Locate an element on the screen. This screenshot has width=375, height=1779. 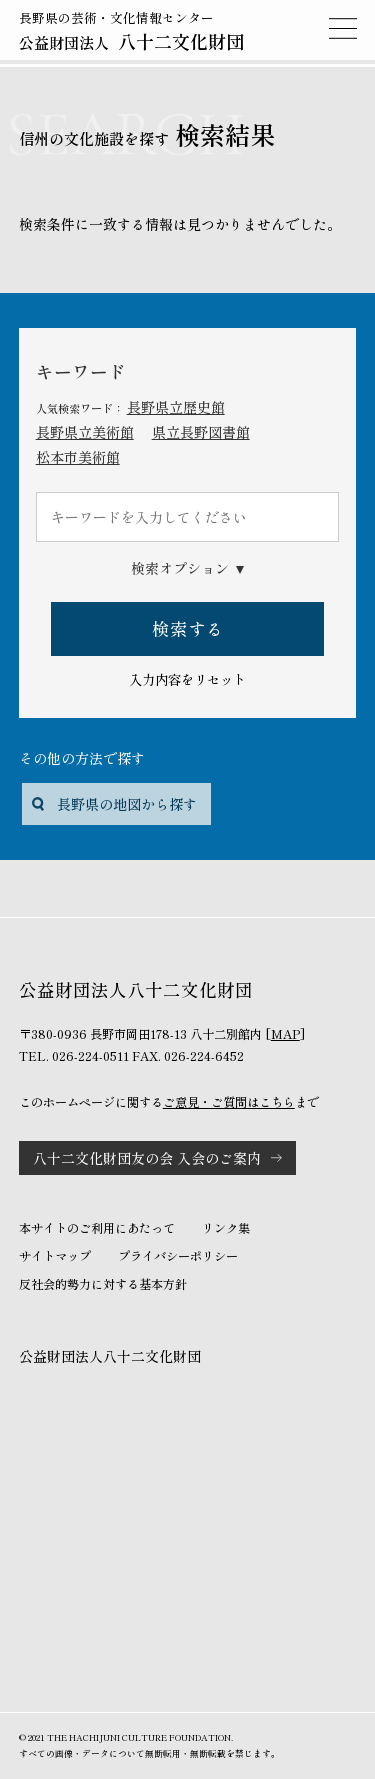
長野県立歴史館 is located at coordinates (176, 407).